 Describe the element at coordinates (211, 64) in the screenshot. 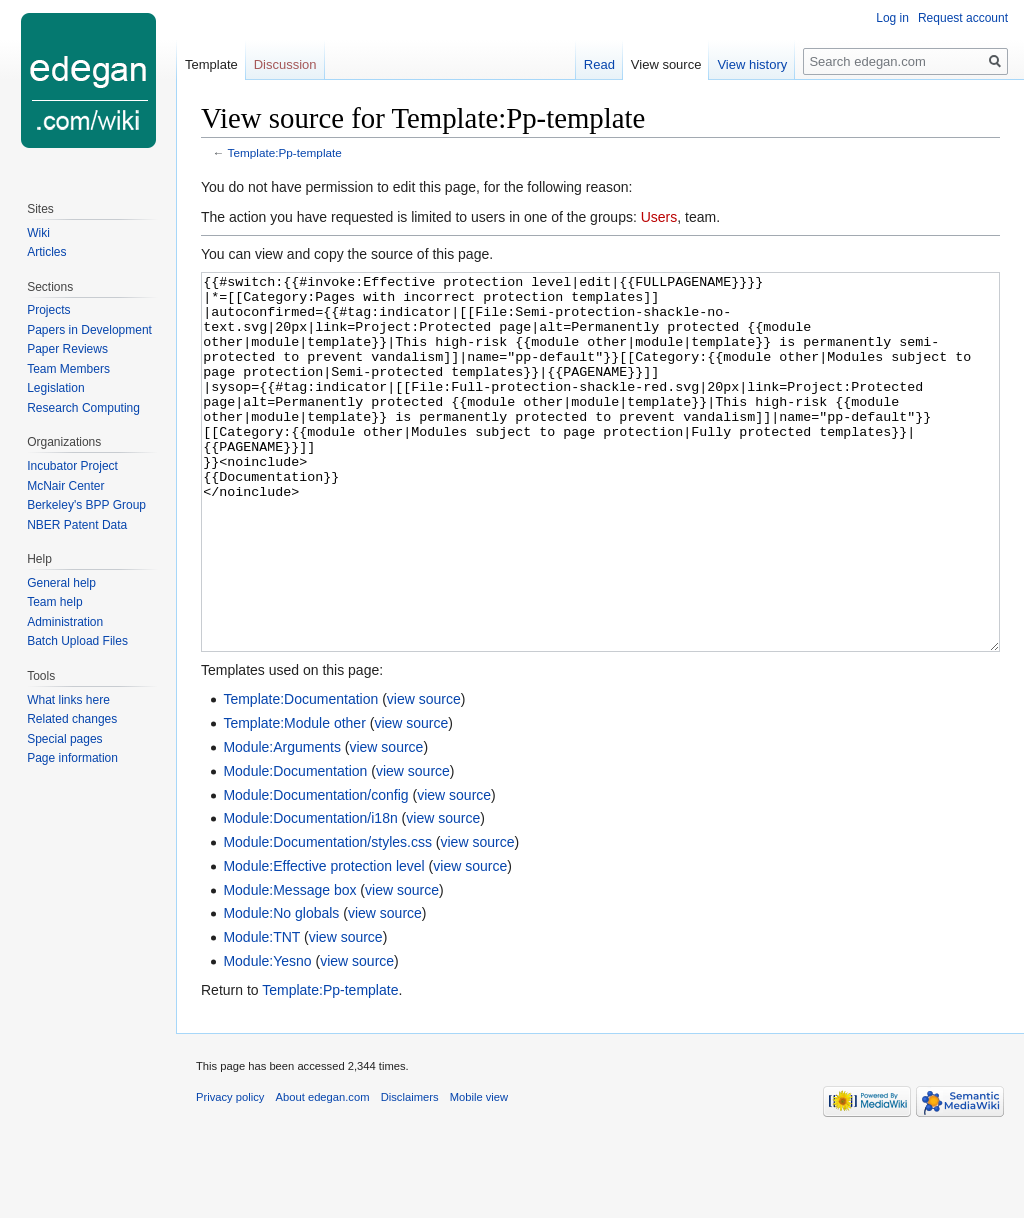

I see `Template` at that location.